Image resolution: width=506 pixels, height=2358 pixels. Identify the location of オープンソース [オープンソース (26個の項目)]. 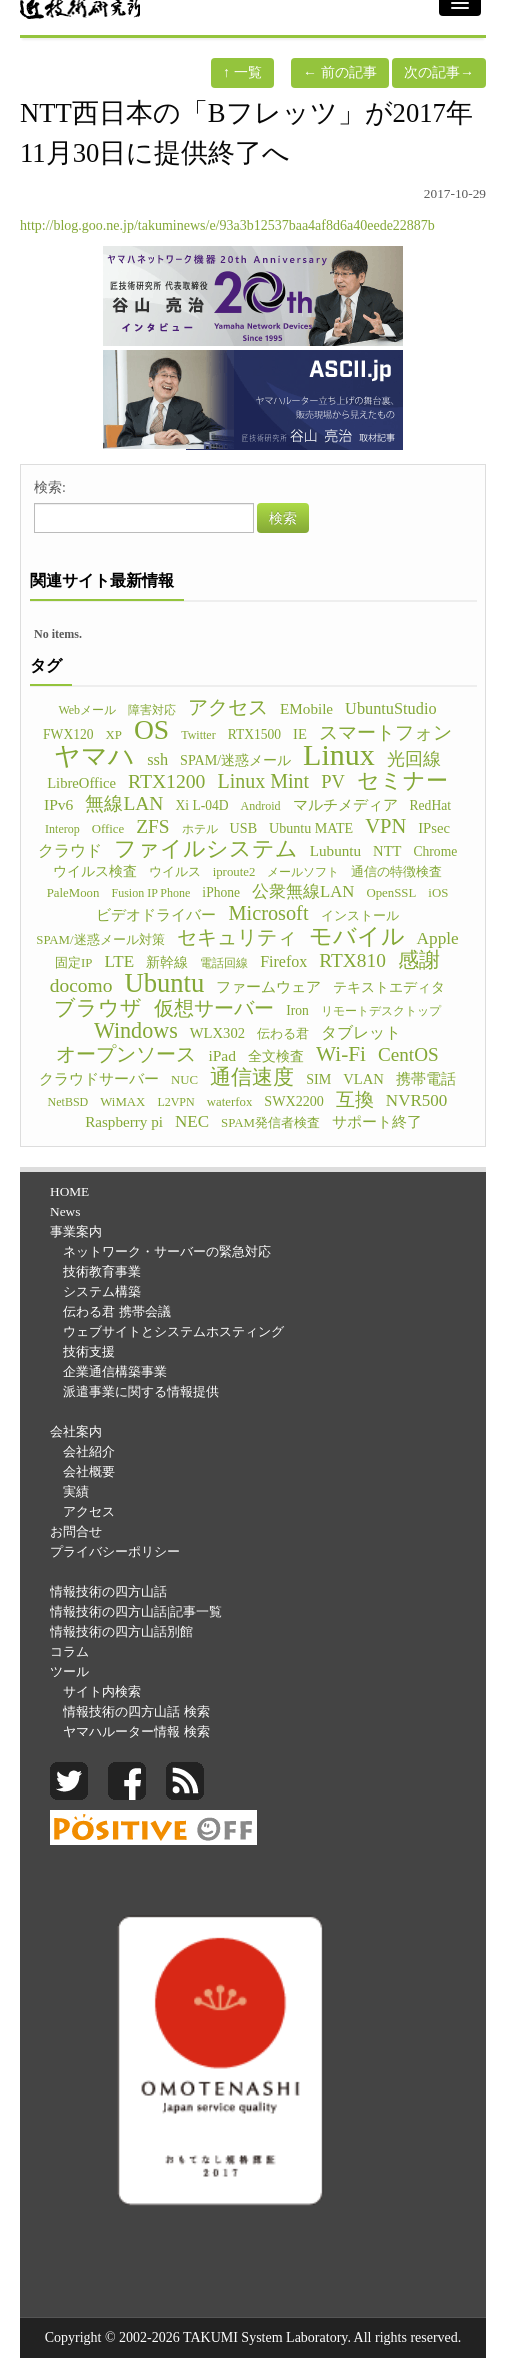
(126, 1054).